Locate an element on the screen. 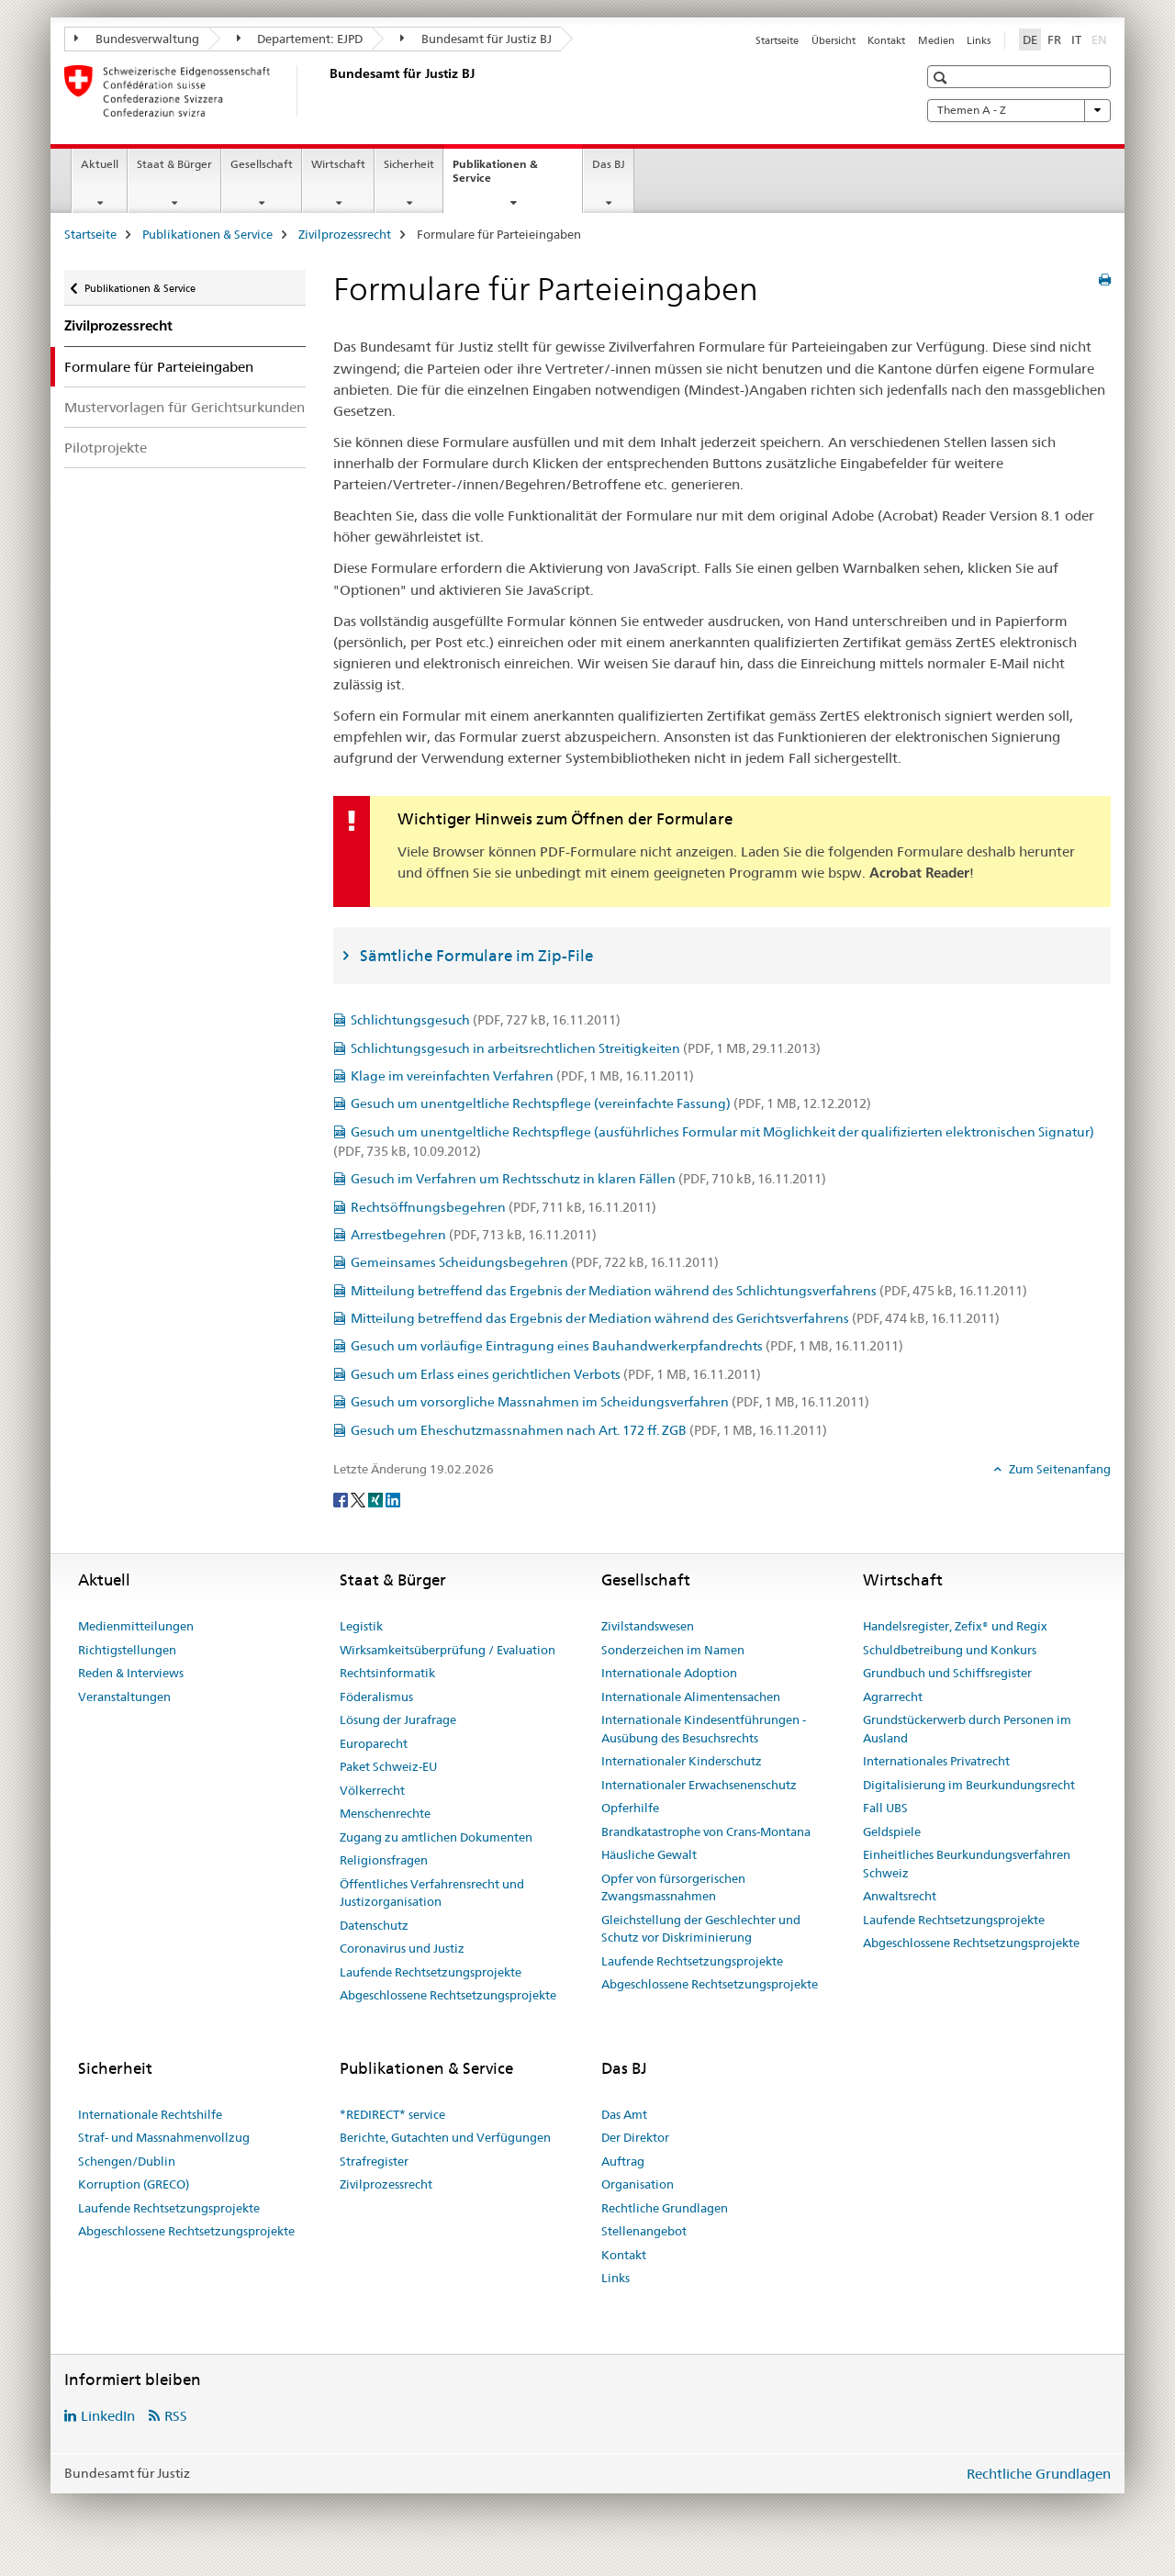 This screenshot has width=1175, height=2576. [Xing] is located at coordinates (377, 1499).